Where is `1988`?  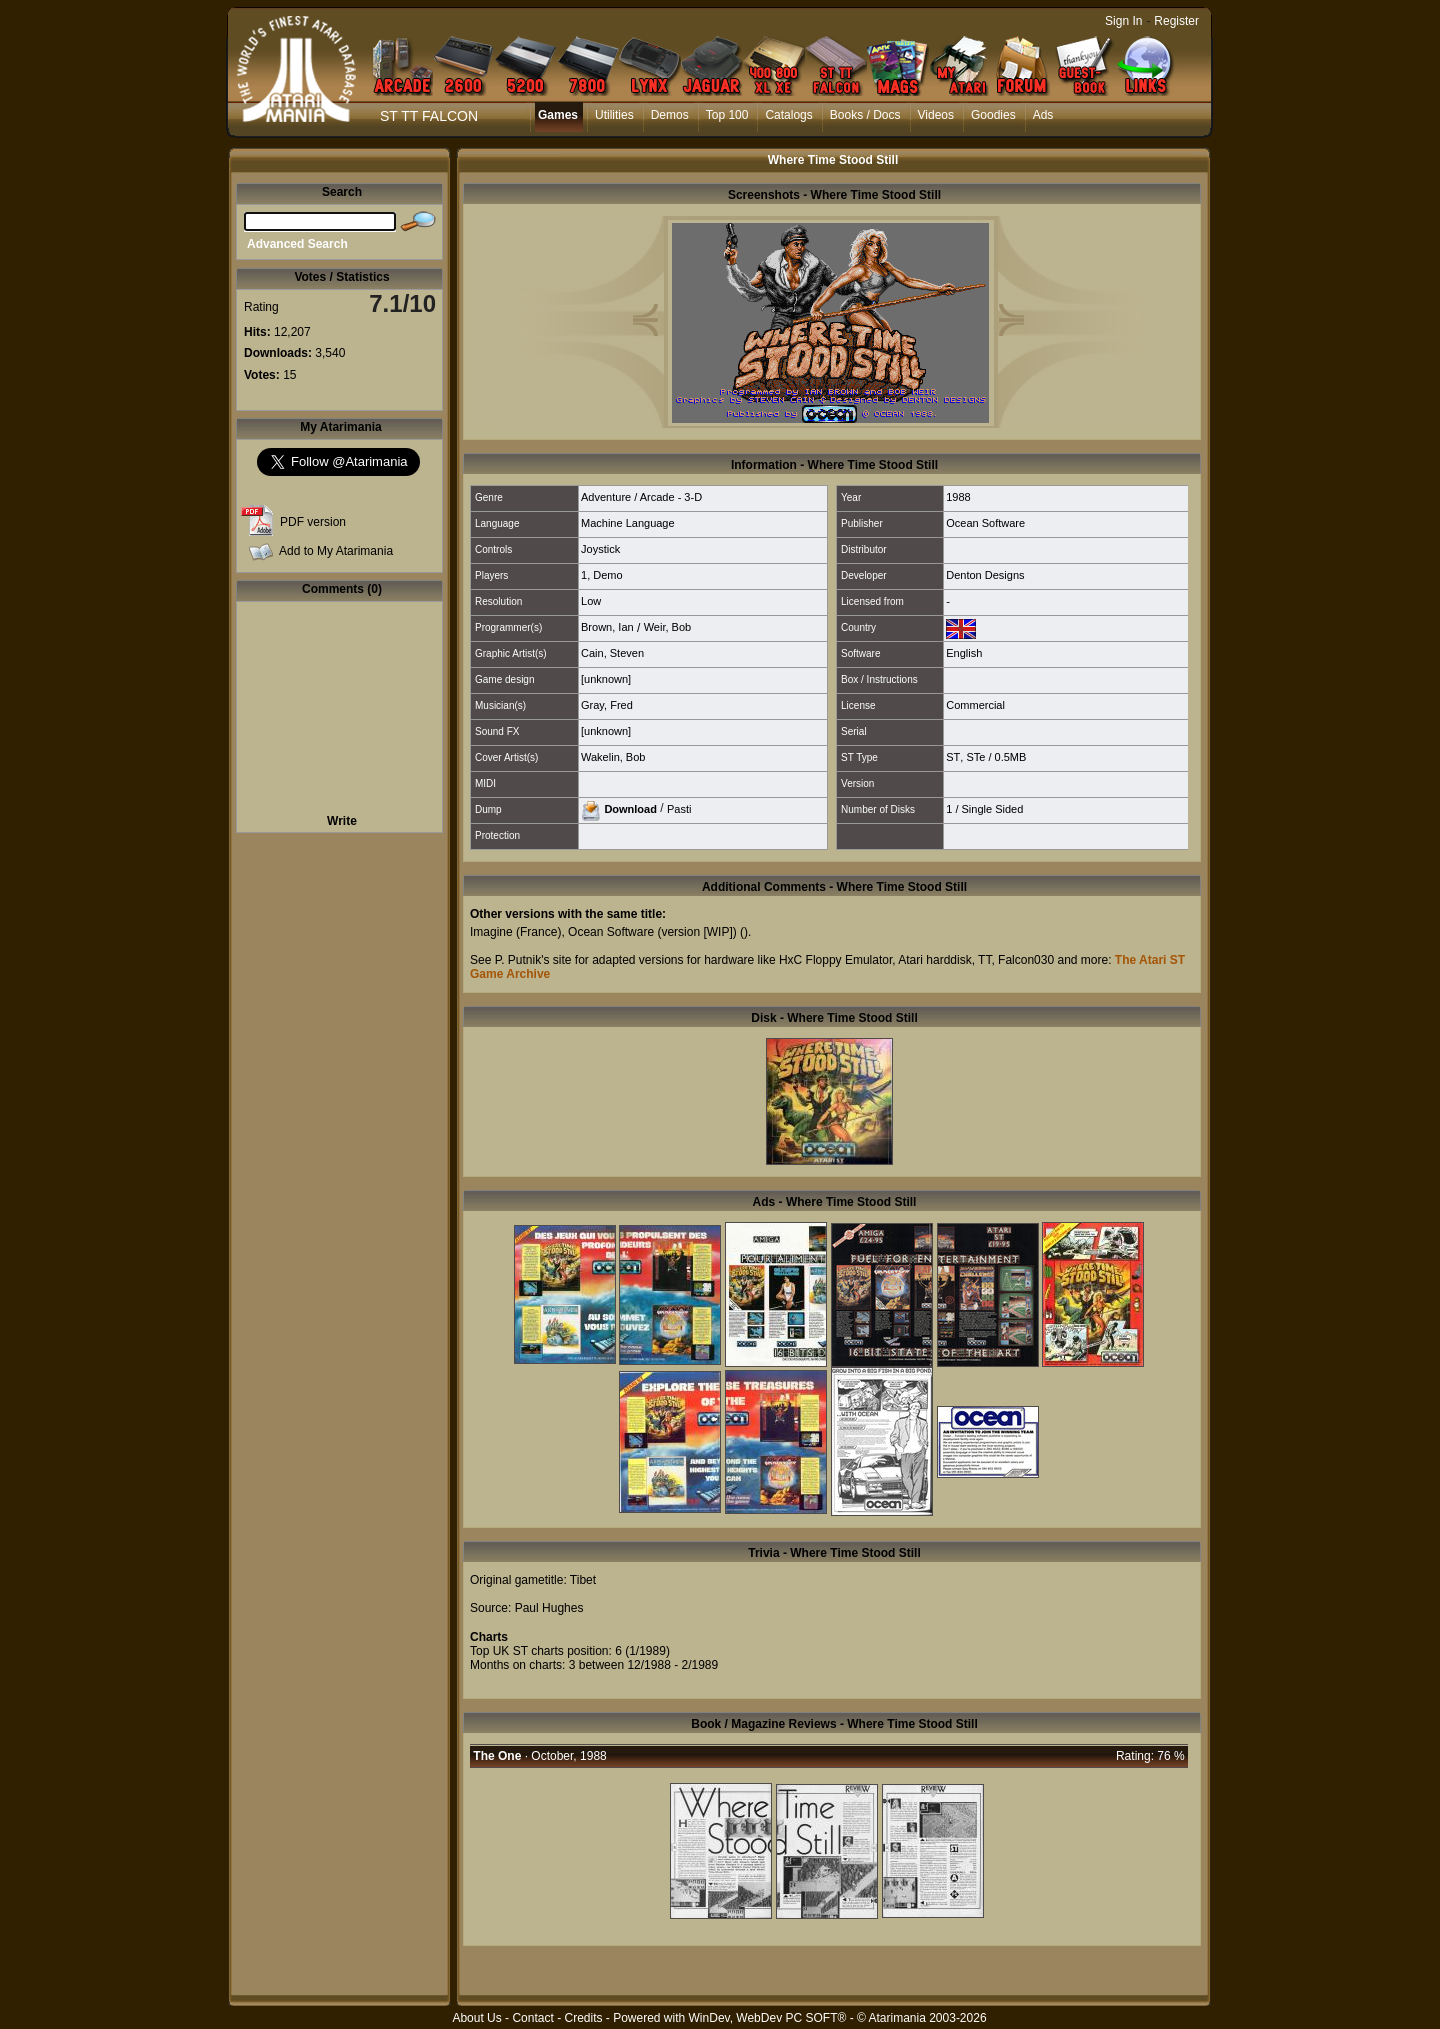
1988 is located at coordinates (958, 497).